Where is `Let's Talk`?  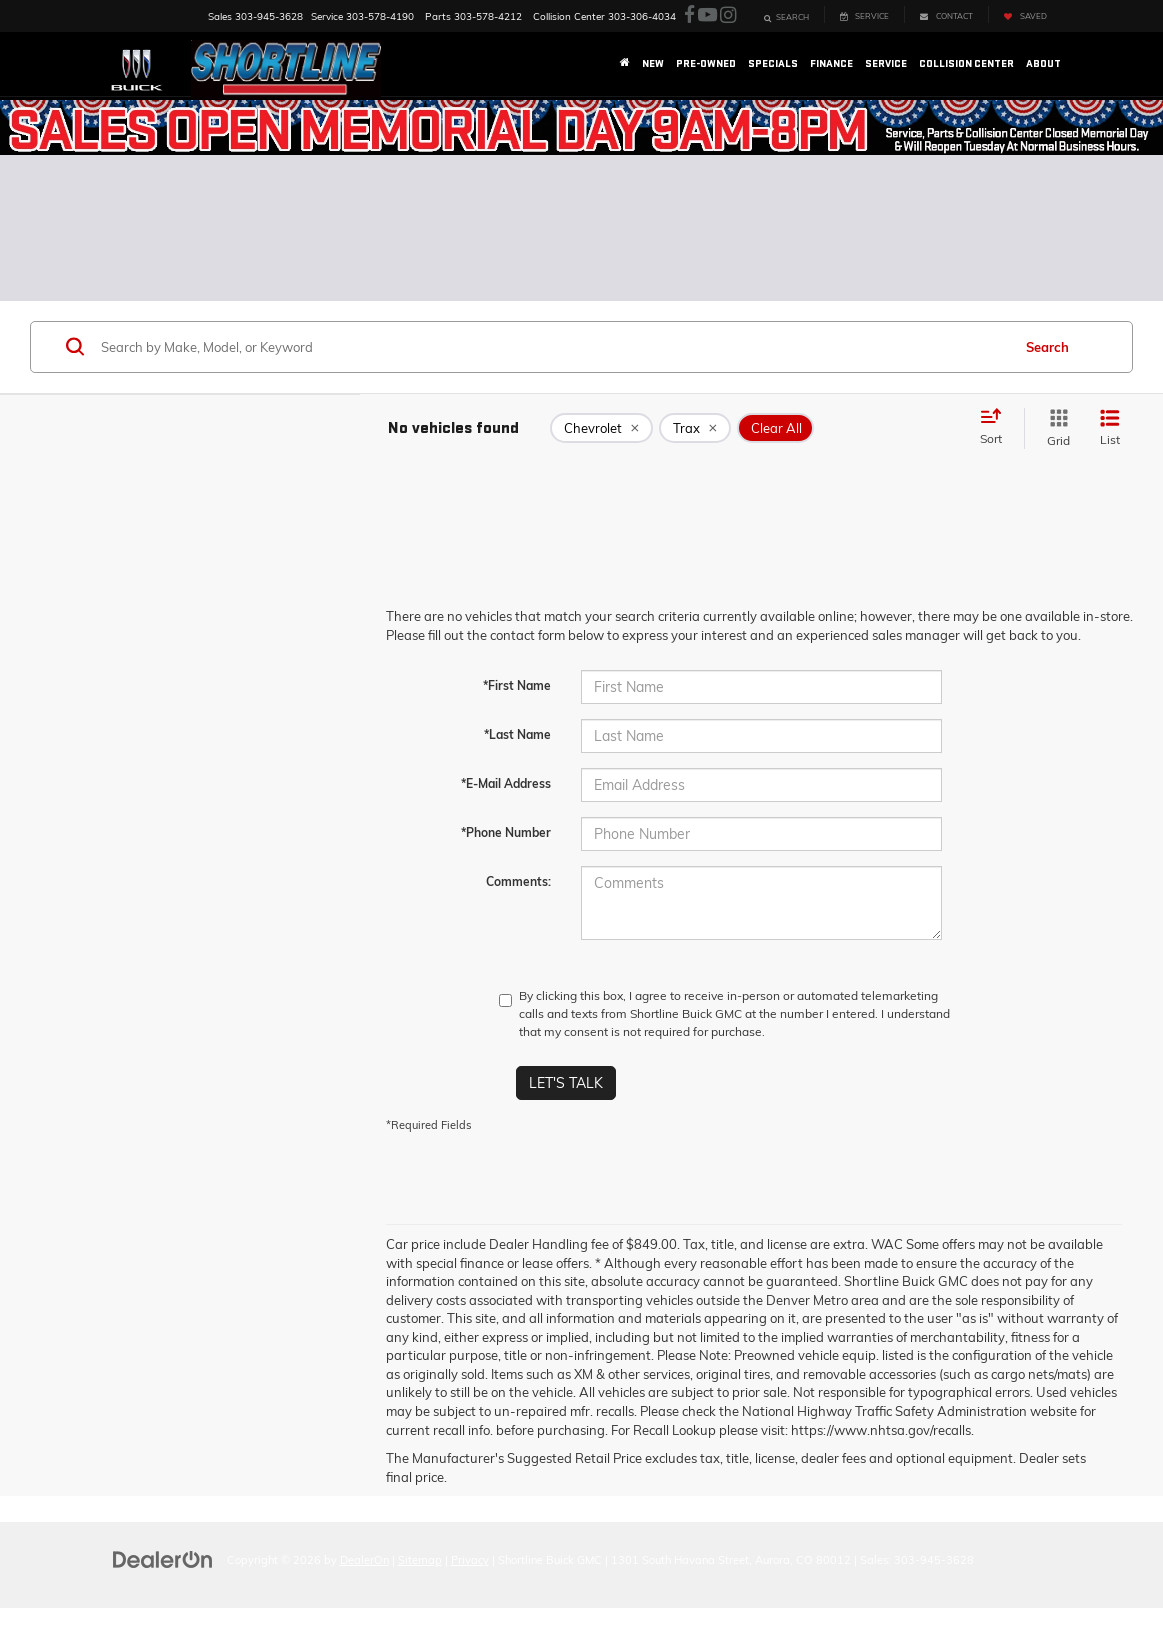
Let's Talk is located at coordinates (566, 1083).